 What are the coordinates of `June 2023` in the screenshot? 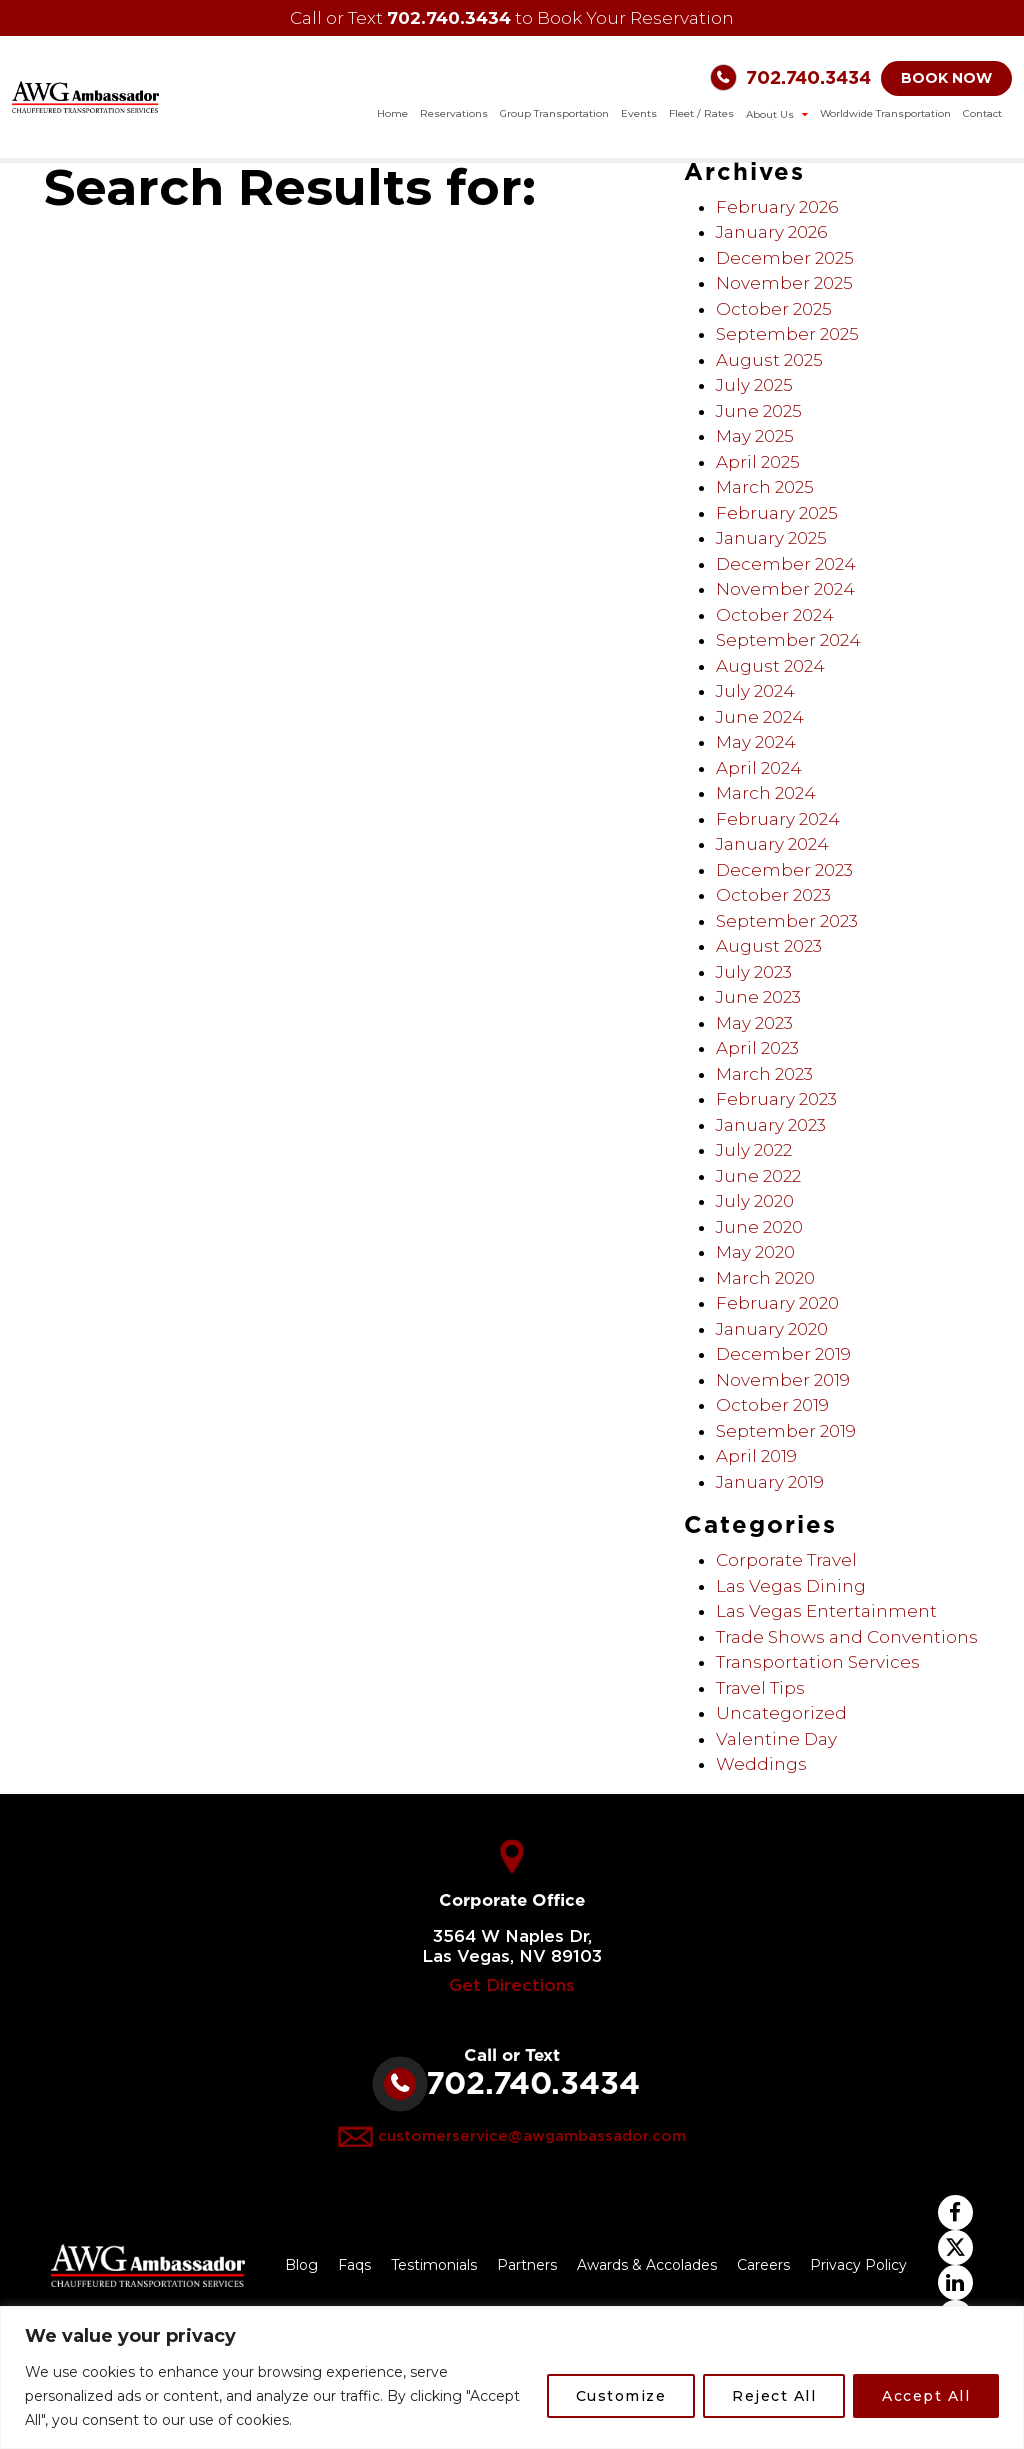 It's located at (758, 997).